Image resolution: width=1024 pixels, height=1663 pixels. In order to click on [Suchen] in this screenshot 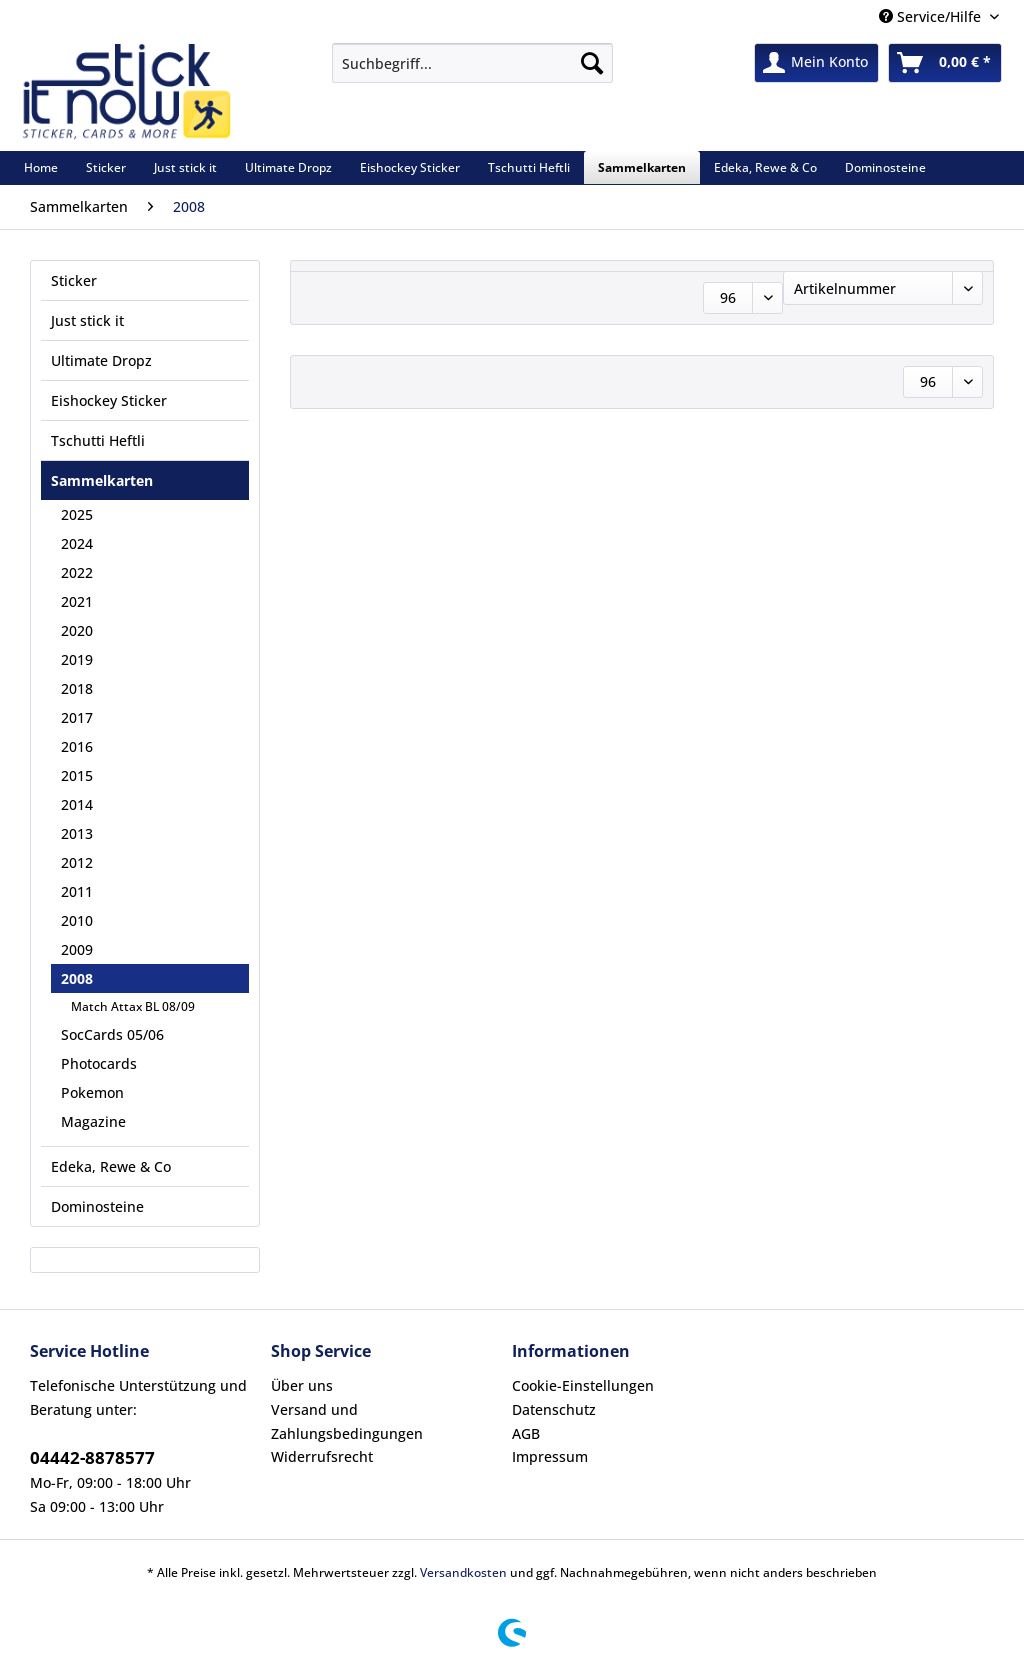, I will do `click(592, 63)`.